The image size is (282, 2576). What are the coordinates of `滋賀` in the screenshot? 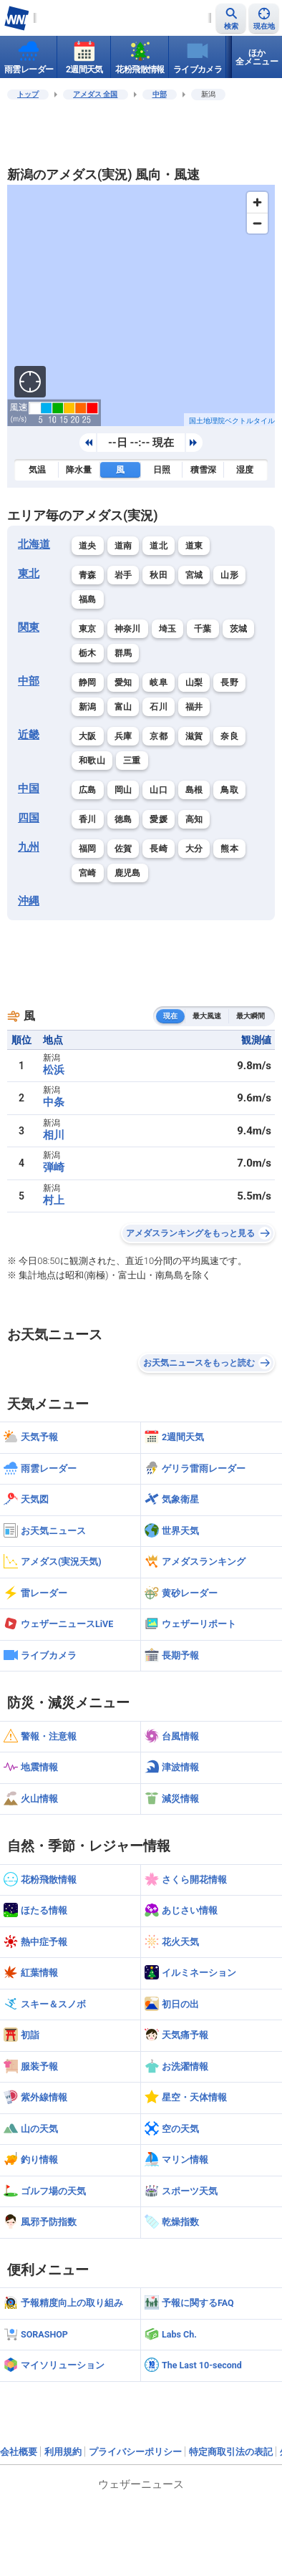 It's located at (194, 736).